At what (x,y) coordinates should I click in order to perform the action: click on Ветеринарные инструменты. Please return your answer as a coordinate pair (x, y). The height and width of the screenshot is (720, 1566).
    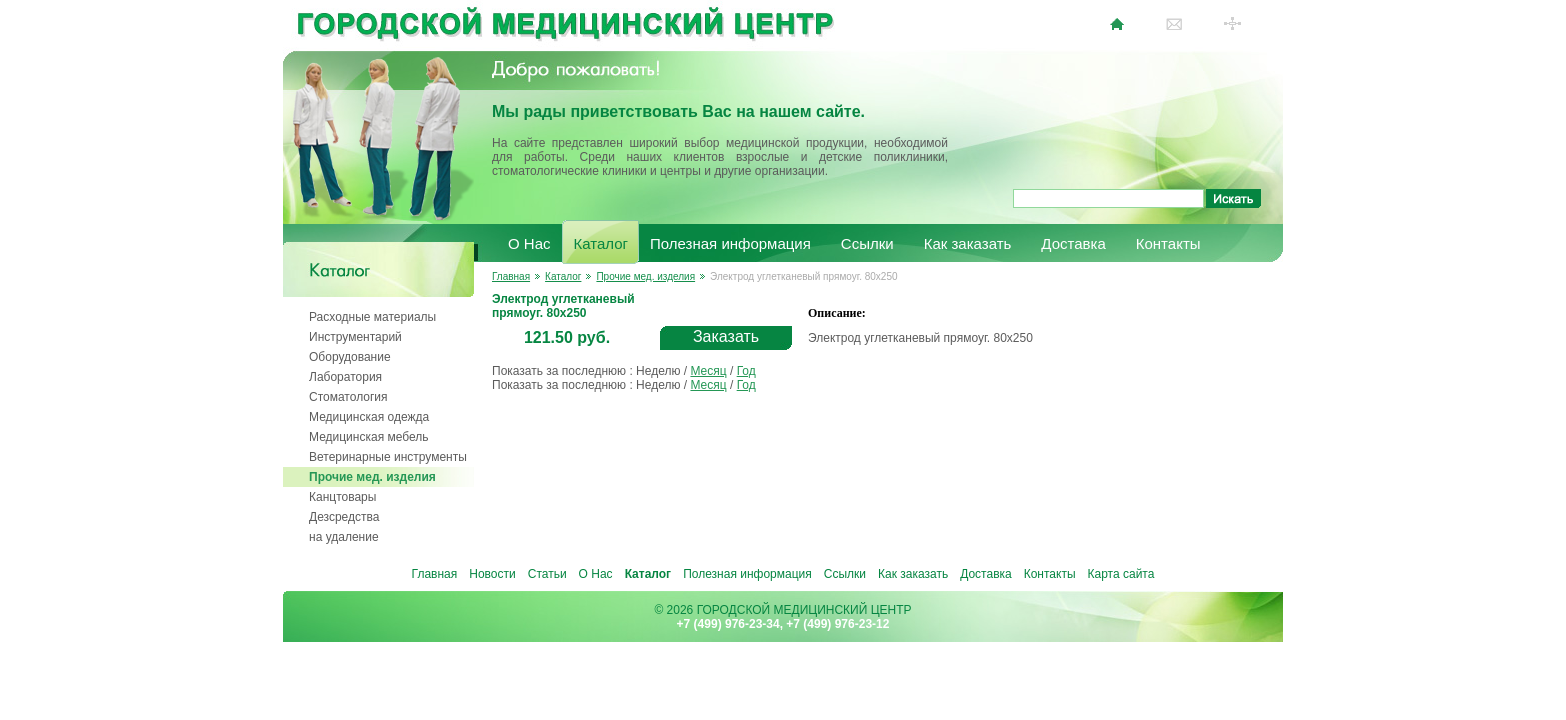
    Looking at the image, I should click on (388, 457).